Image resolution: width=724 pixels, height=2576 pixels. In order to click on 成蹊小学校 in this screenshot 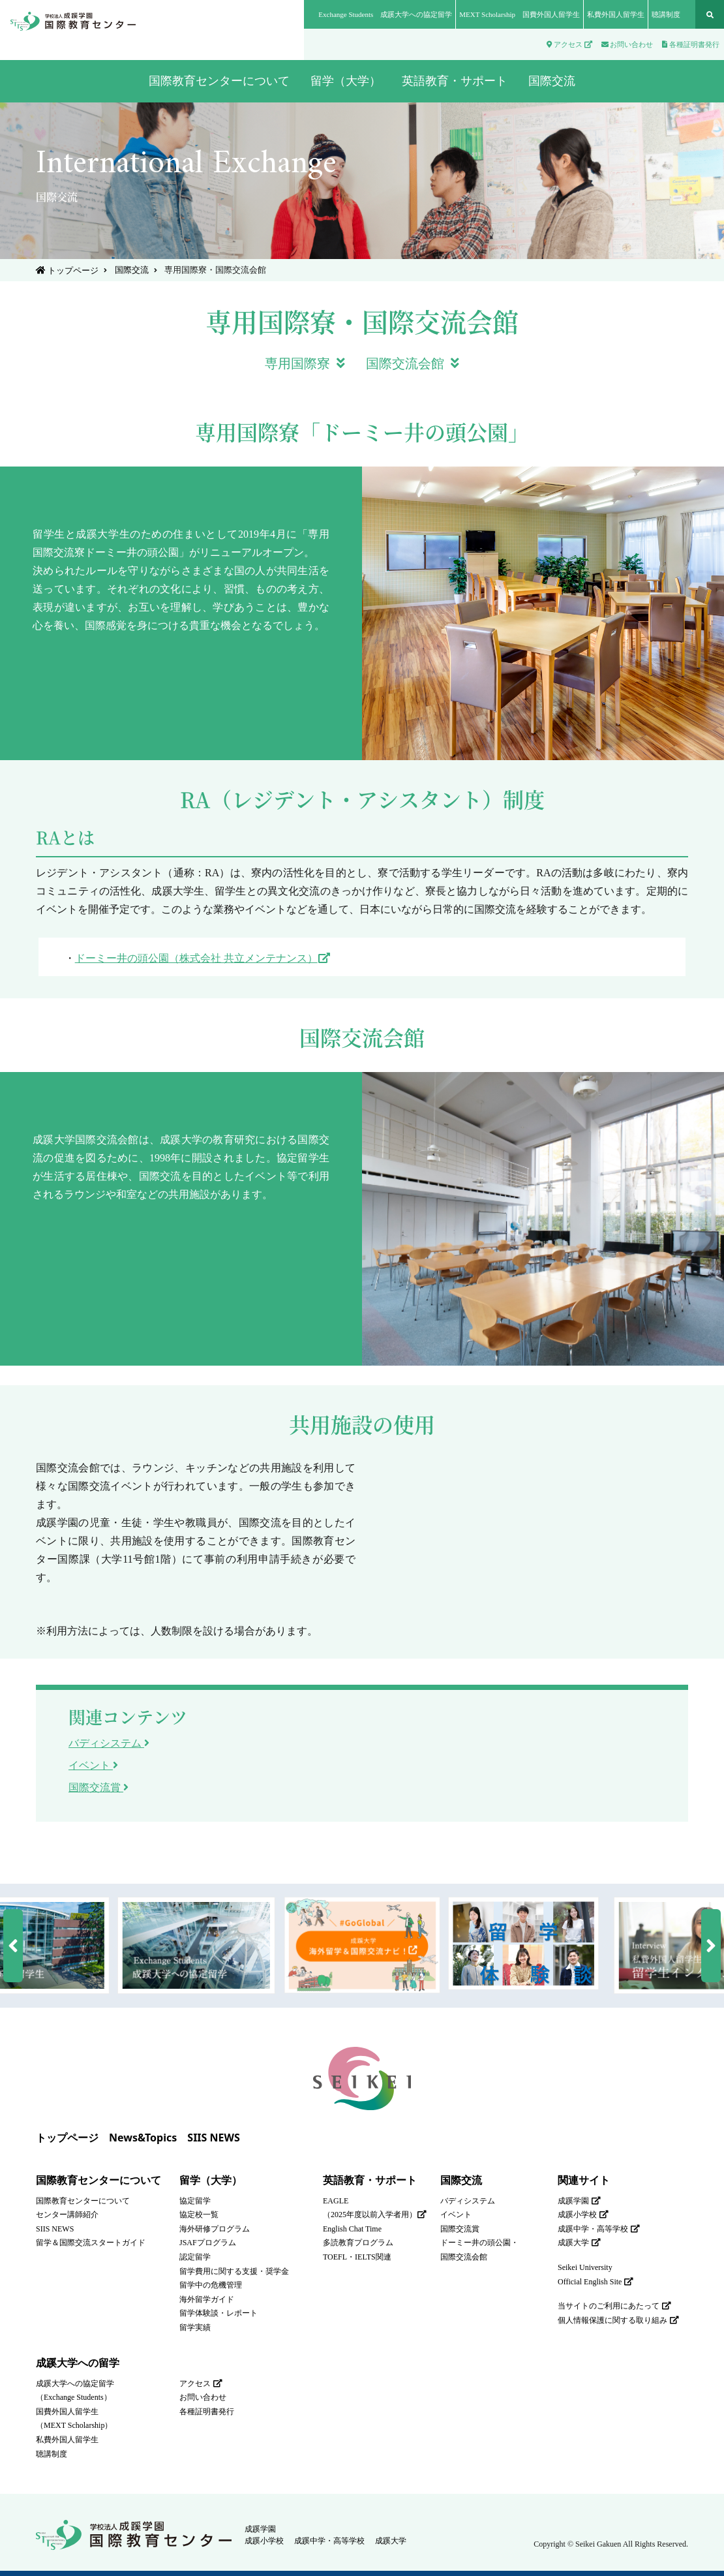, I will do `click(583, 2214)`.